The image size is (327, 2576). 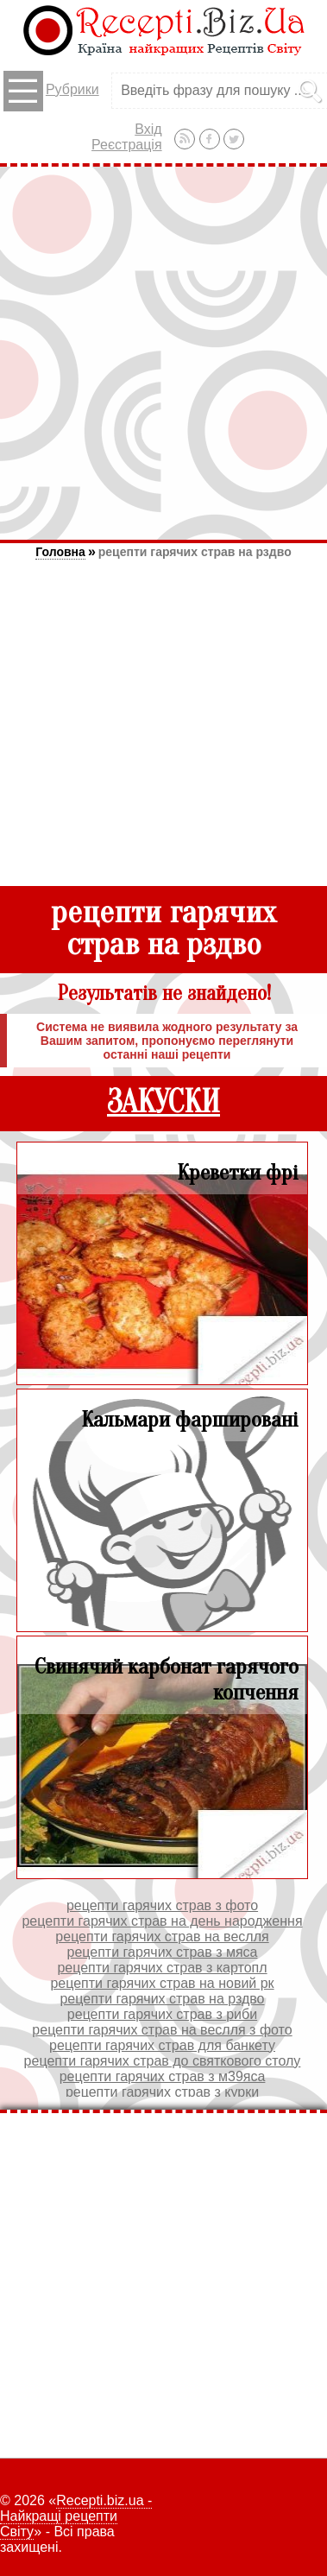 What do you see at coordinates (162, 1921) in the screenshot?
I see `рецепти гарячих страв на день народження` at bounding box center [162, 1921].